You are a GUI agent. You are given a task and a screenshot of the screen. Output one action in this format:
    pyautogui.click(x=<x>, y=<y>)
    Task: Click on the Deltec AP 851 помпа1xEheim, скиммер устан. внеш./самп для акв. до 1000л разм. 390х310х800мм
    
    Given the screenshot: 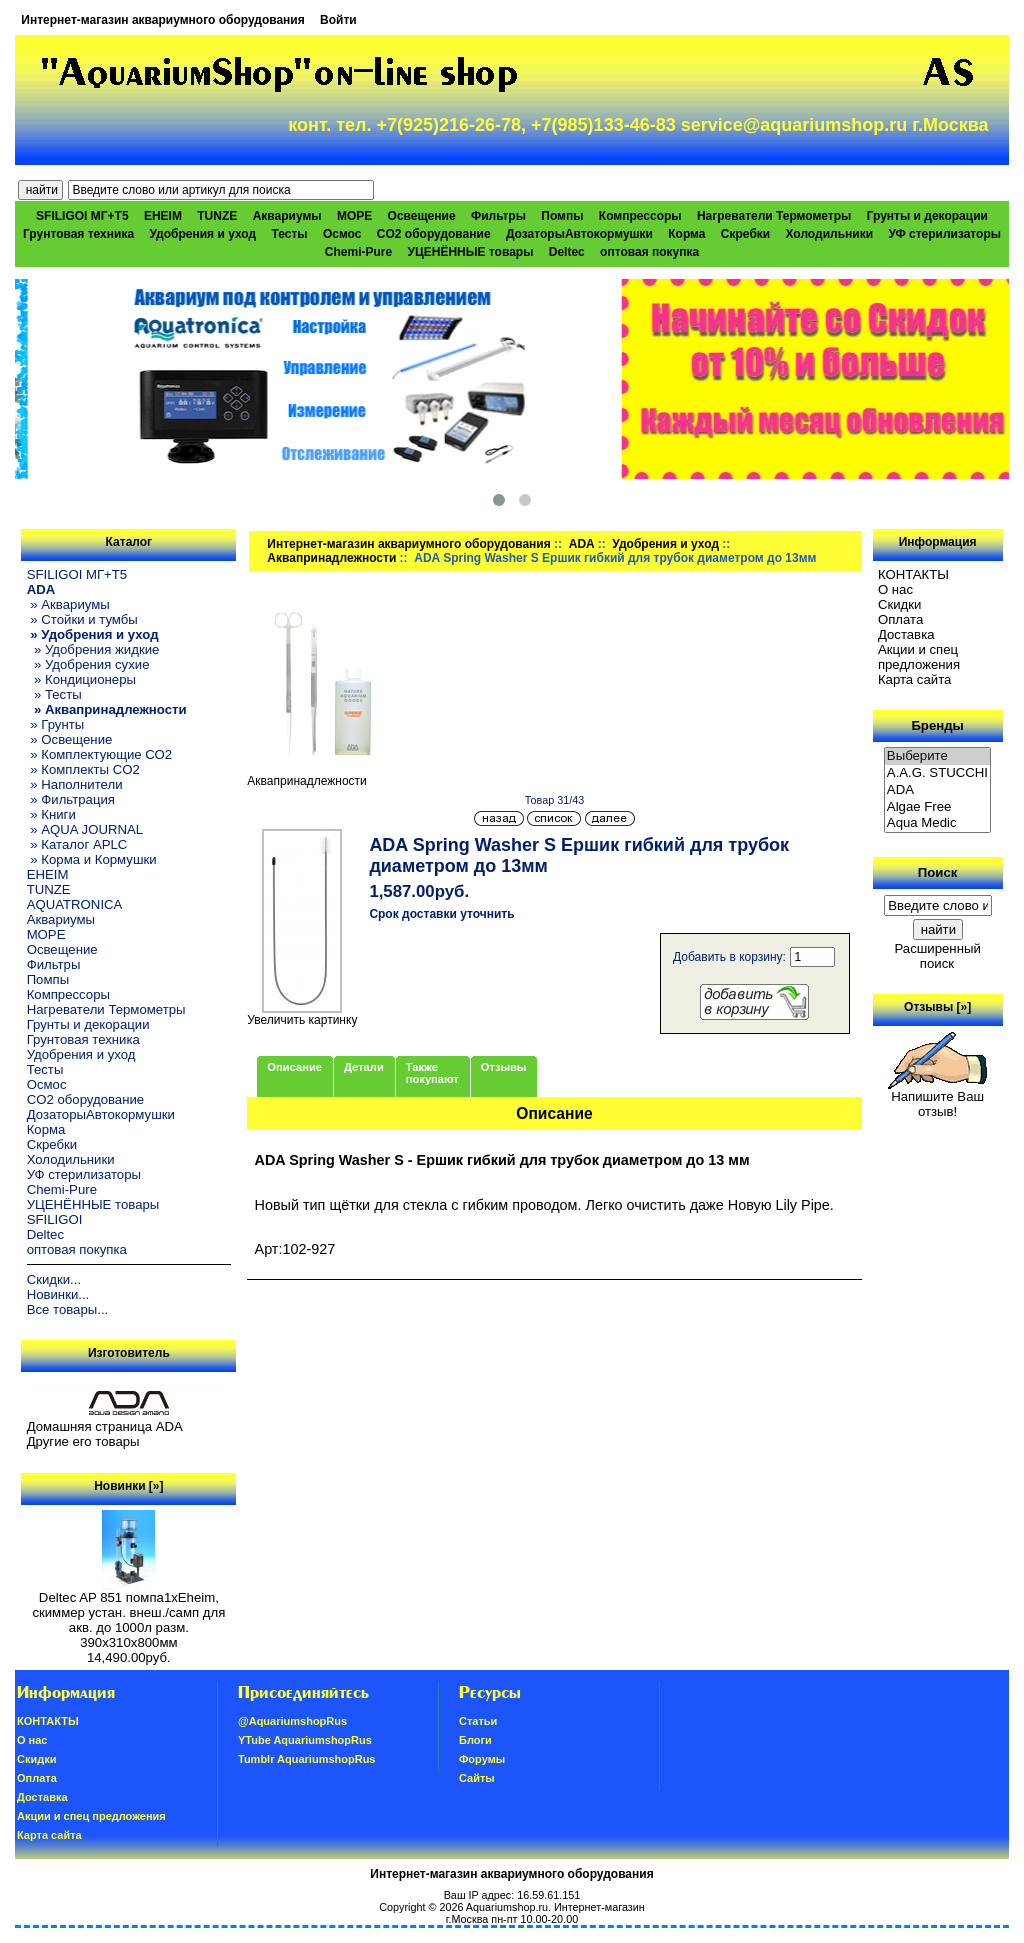 What is the action you would take?
    pyautogui.click(x=128, y=1614)
    